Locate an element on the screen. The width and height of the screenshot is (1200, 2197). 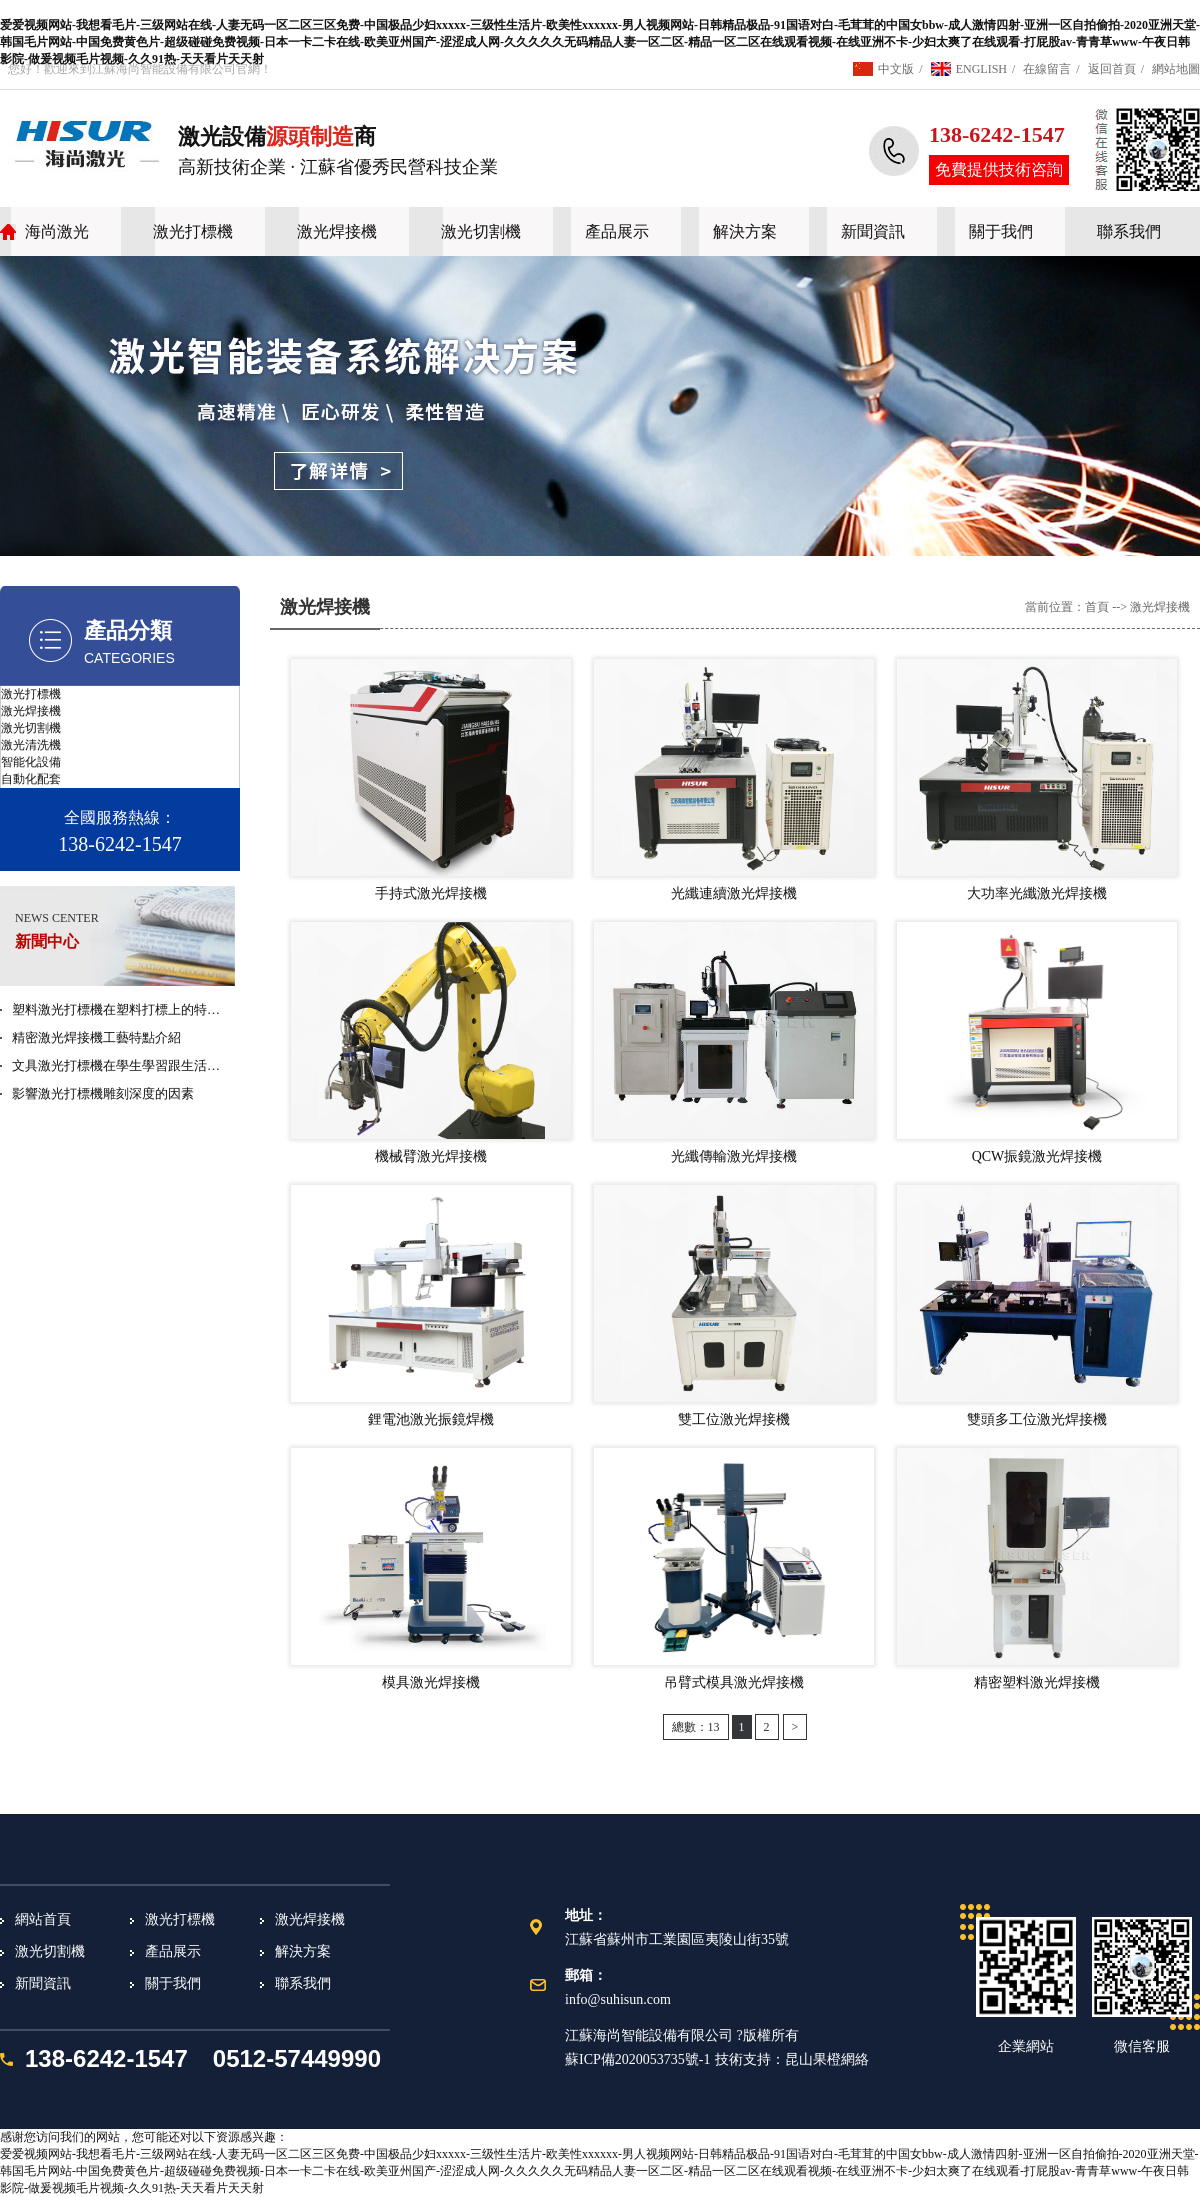
鋰電池激光振鏡焊機 is located at coordinates (431, 1419).